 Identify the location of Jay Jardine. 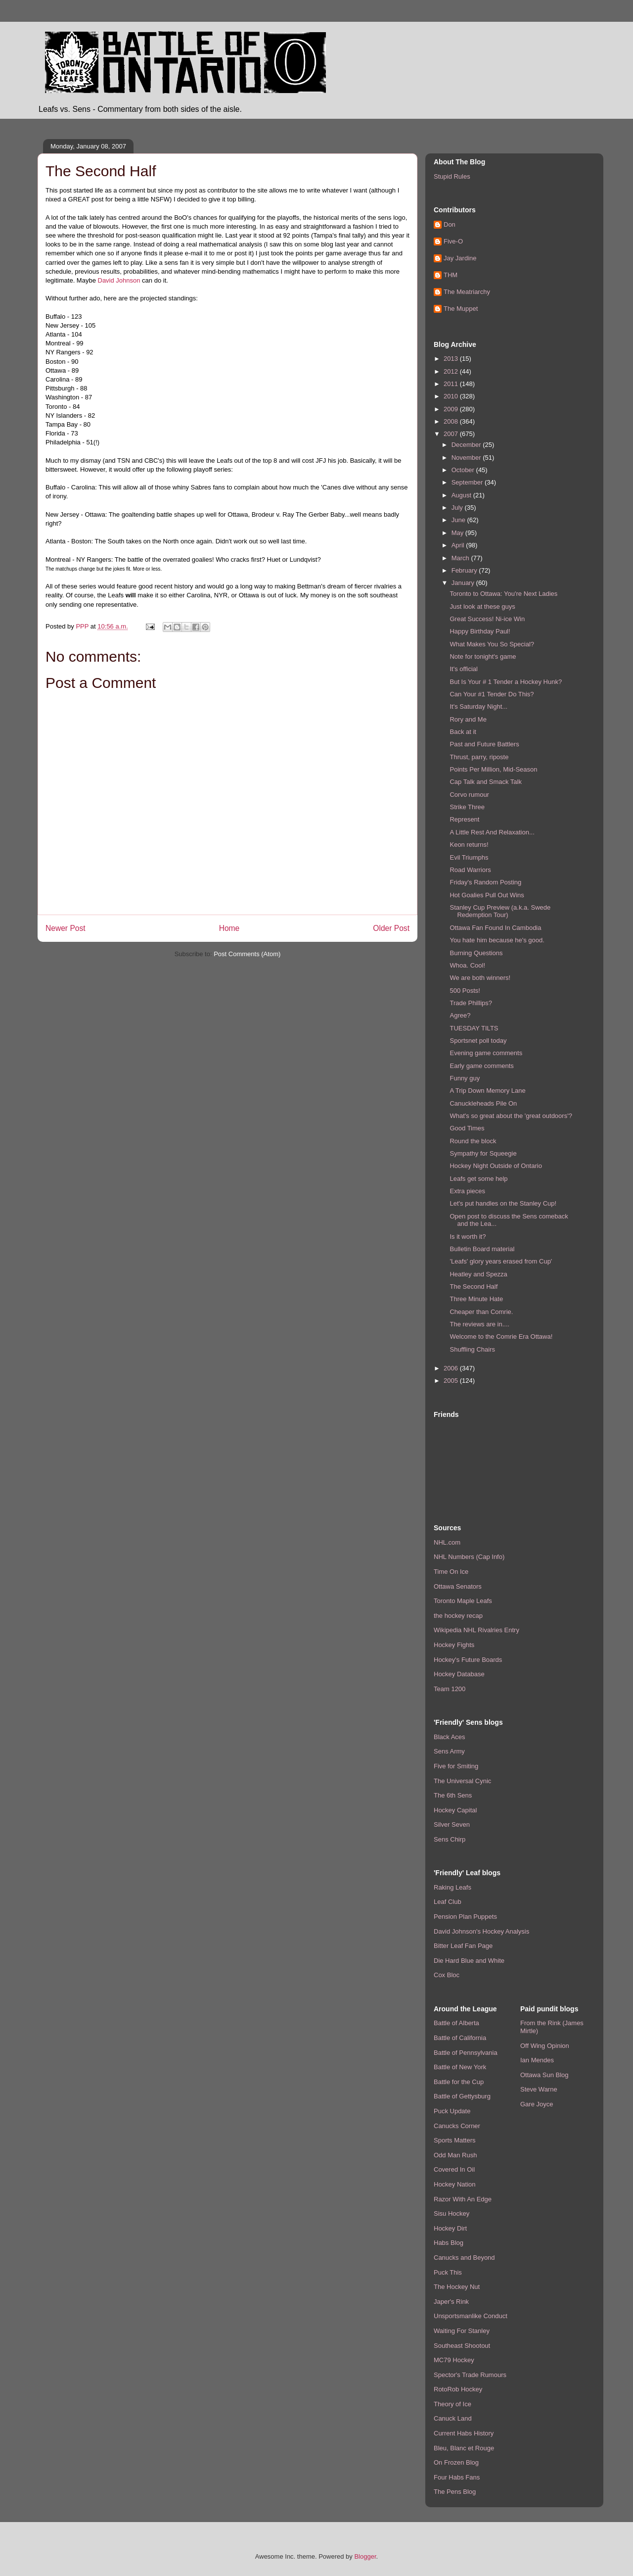
(460, 258).